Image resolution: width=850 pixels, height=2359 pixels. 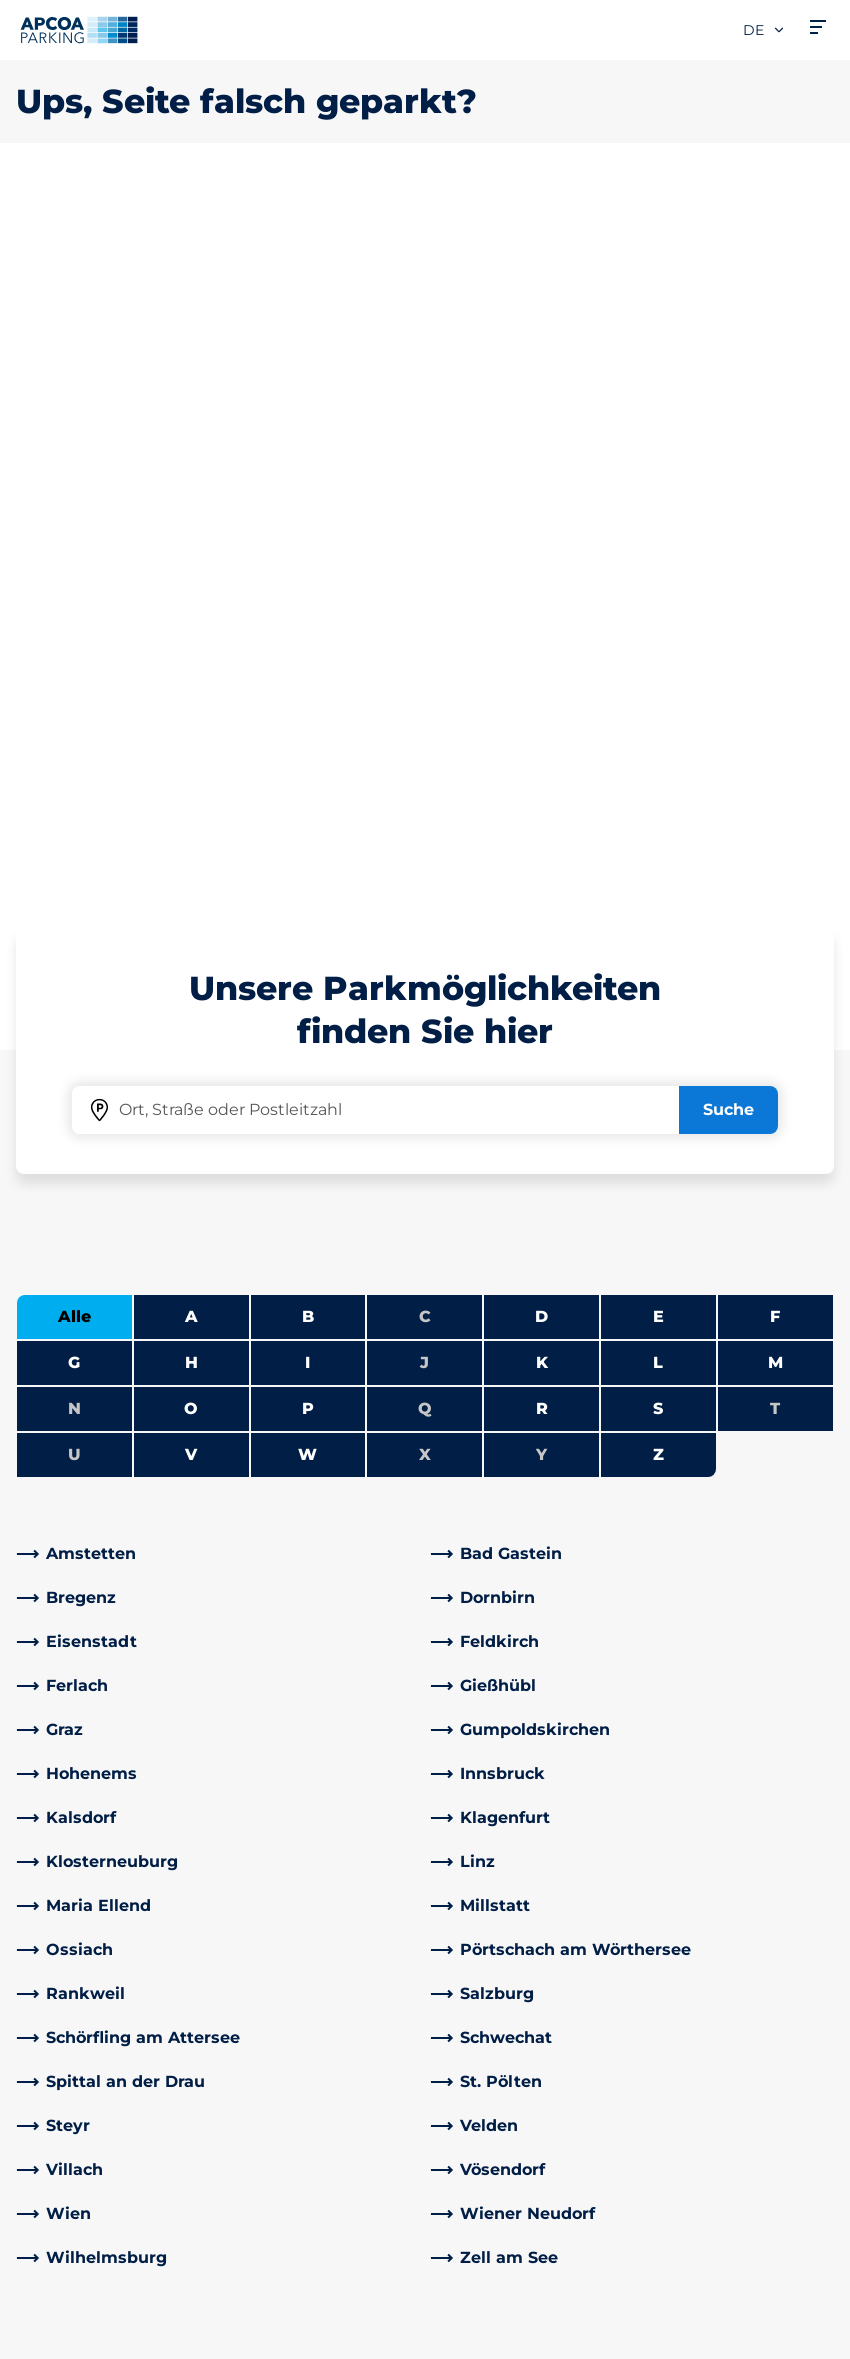 What do you see at coordinates (658, 750) in the screenshot?
I see `Z [Städte anzeigen, die mit Z beginnen]` at bounding box center [658, 750].